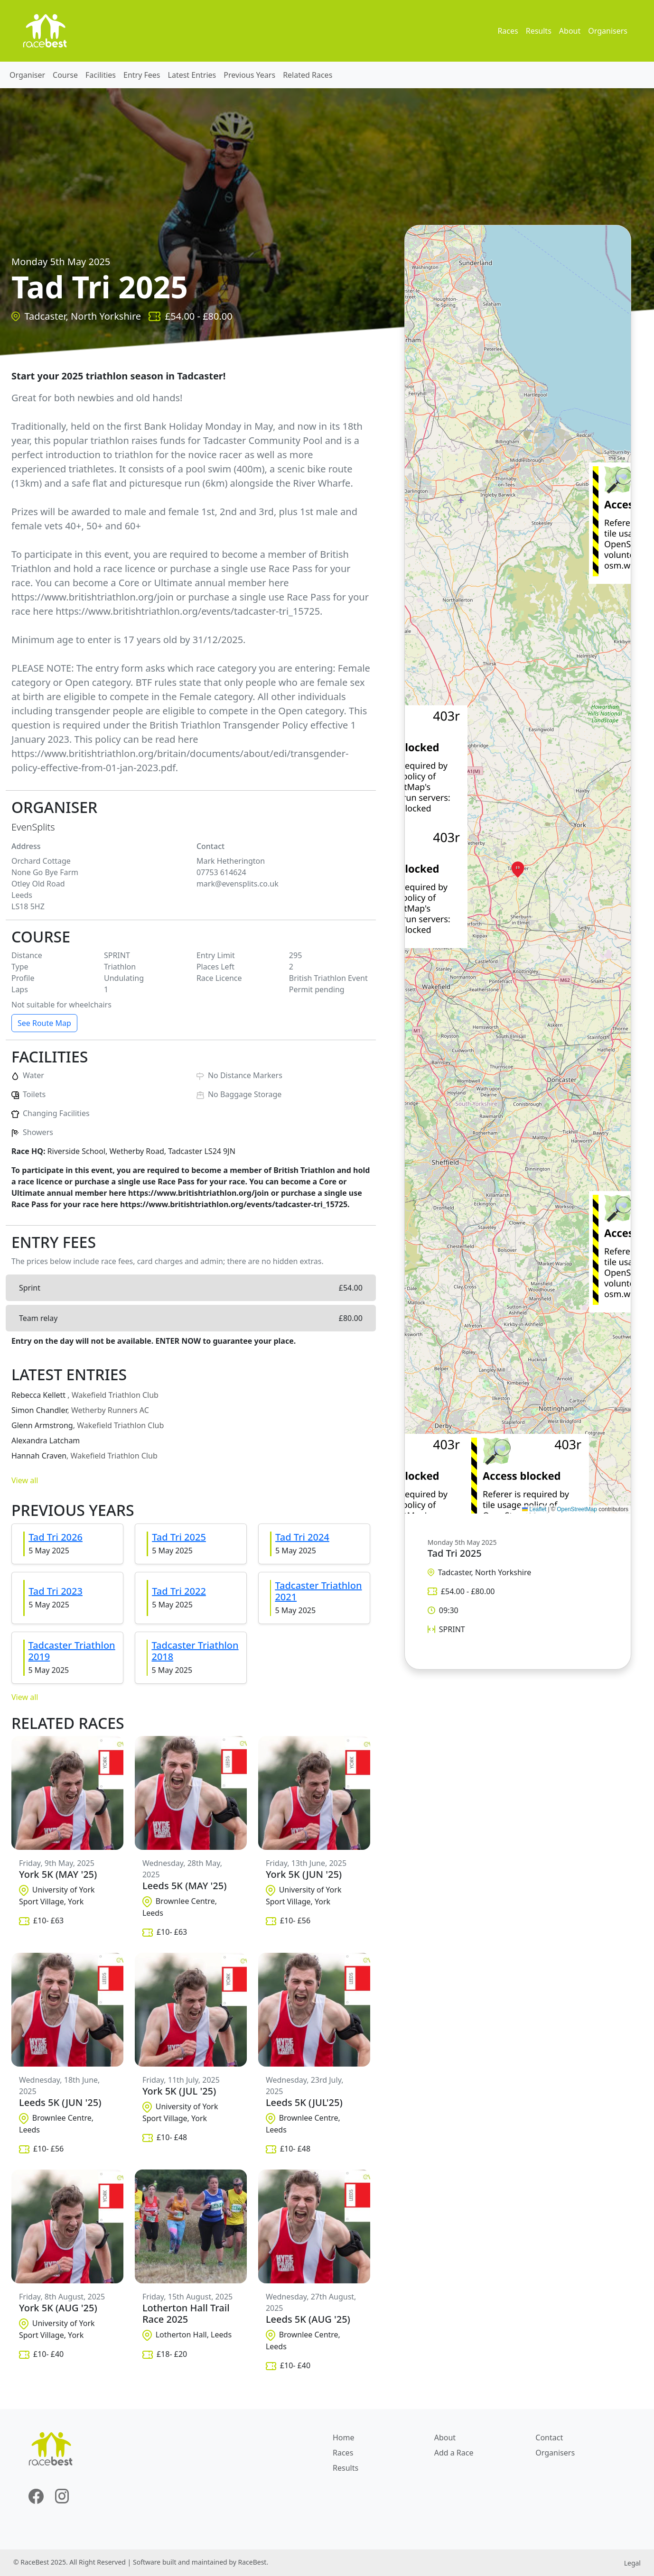 The image size is (654, 2576). I want to click on View all, so click(24, 1480).